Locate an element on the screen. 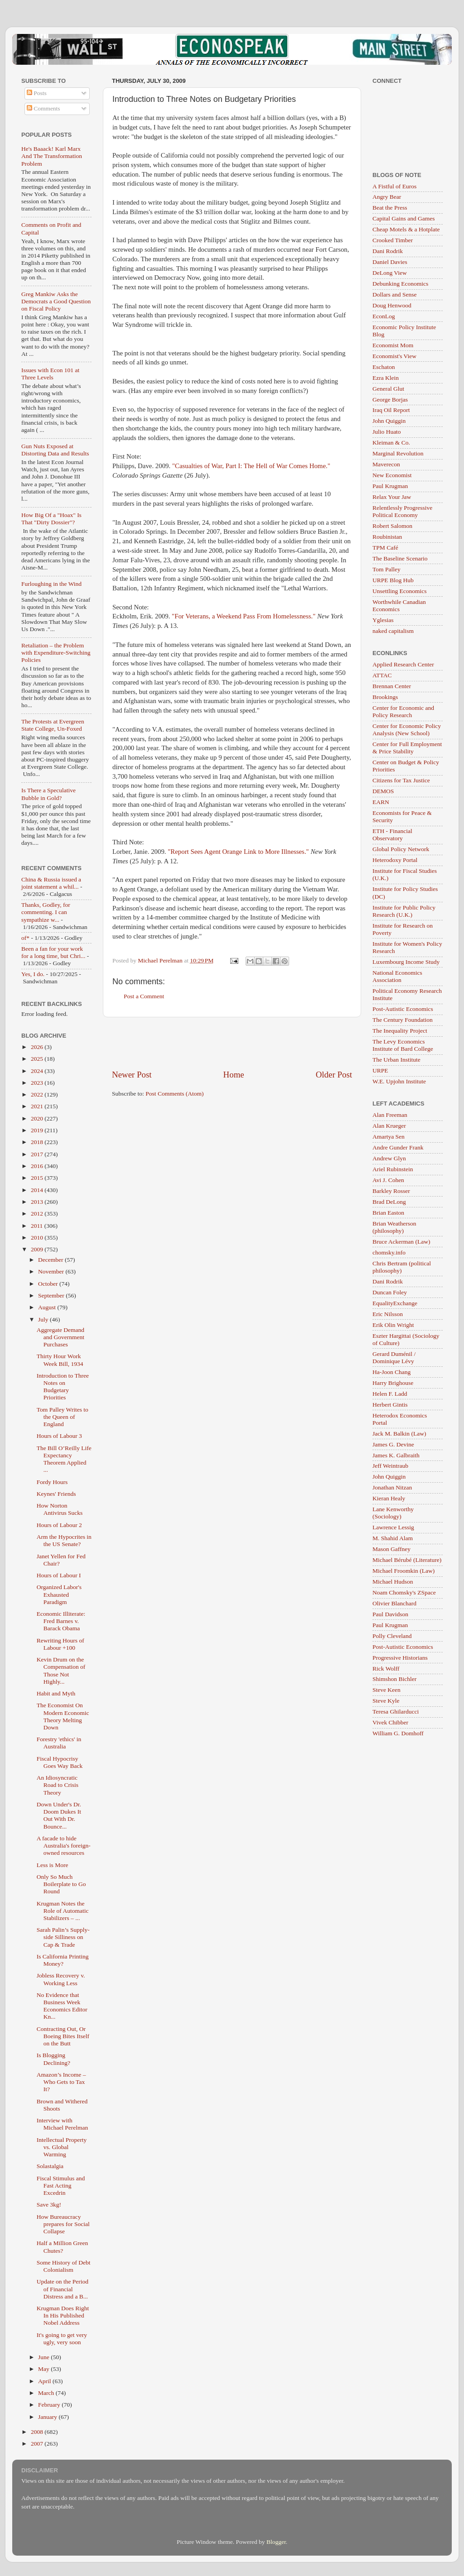  2026 is located at coordinates (37, 1047).